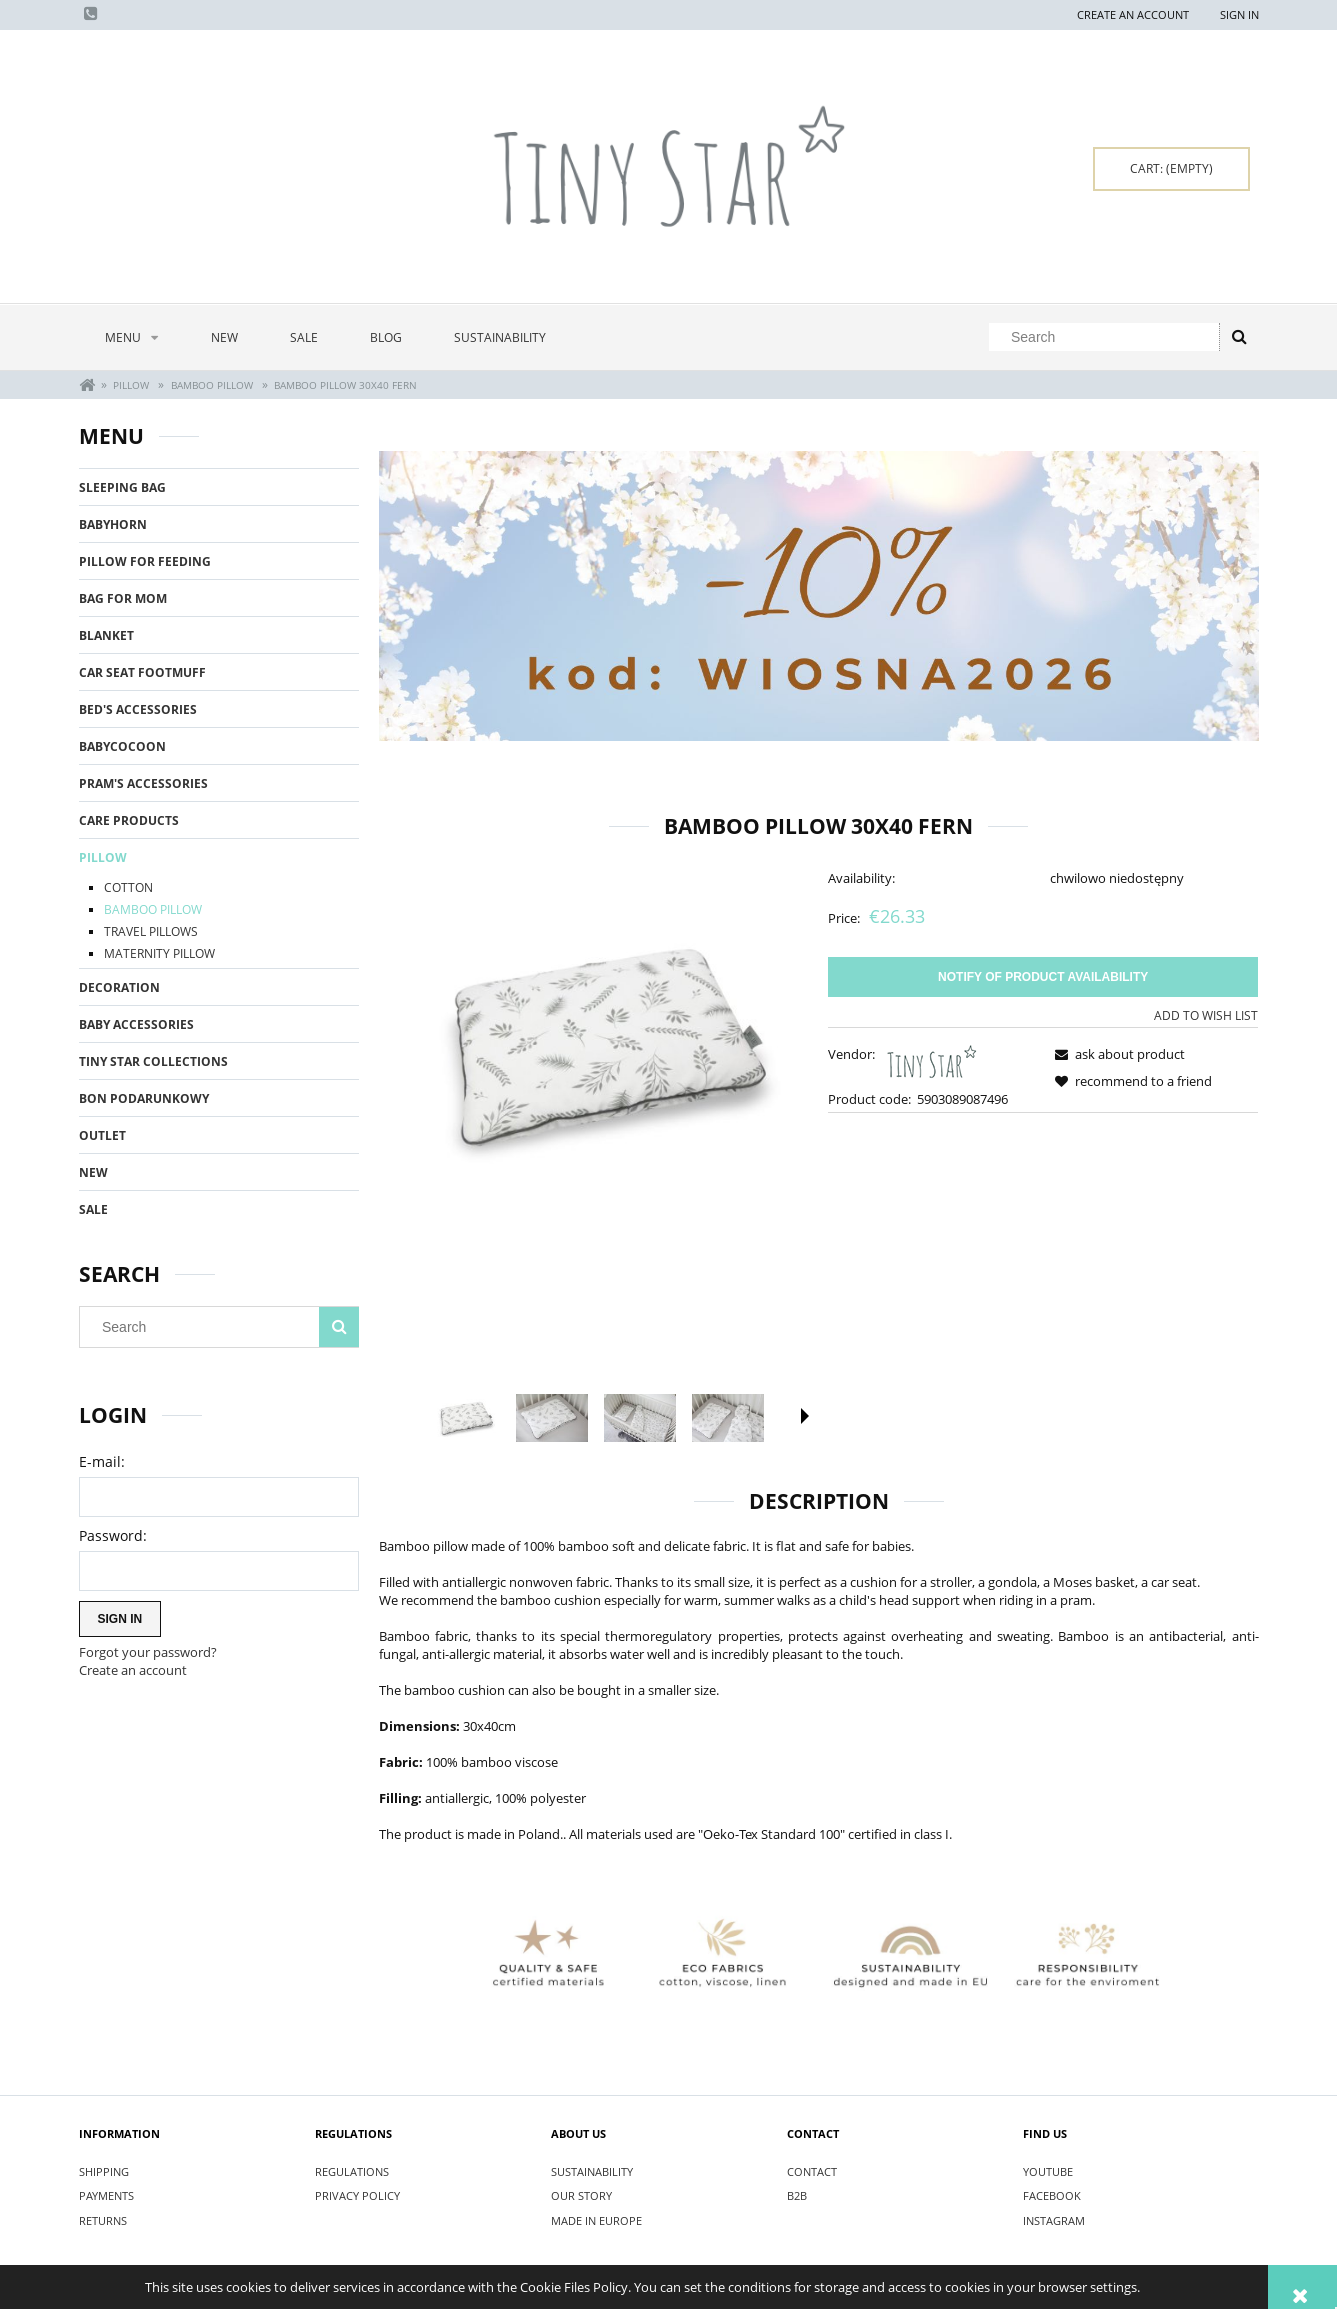  Describe the element at coordinates (819, 596) in the screenshot. I see `[region]` at that location.